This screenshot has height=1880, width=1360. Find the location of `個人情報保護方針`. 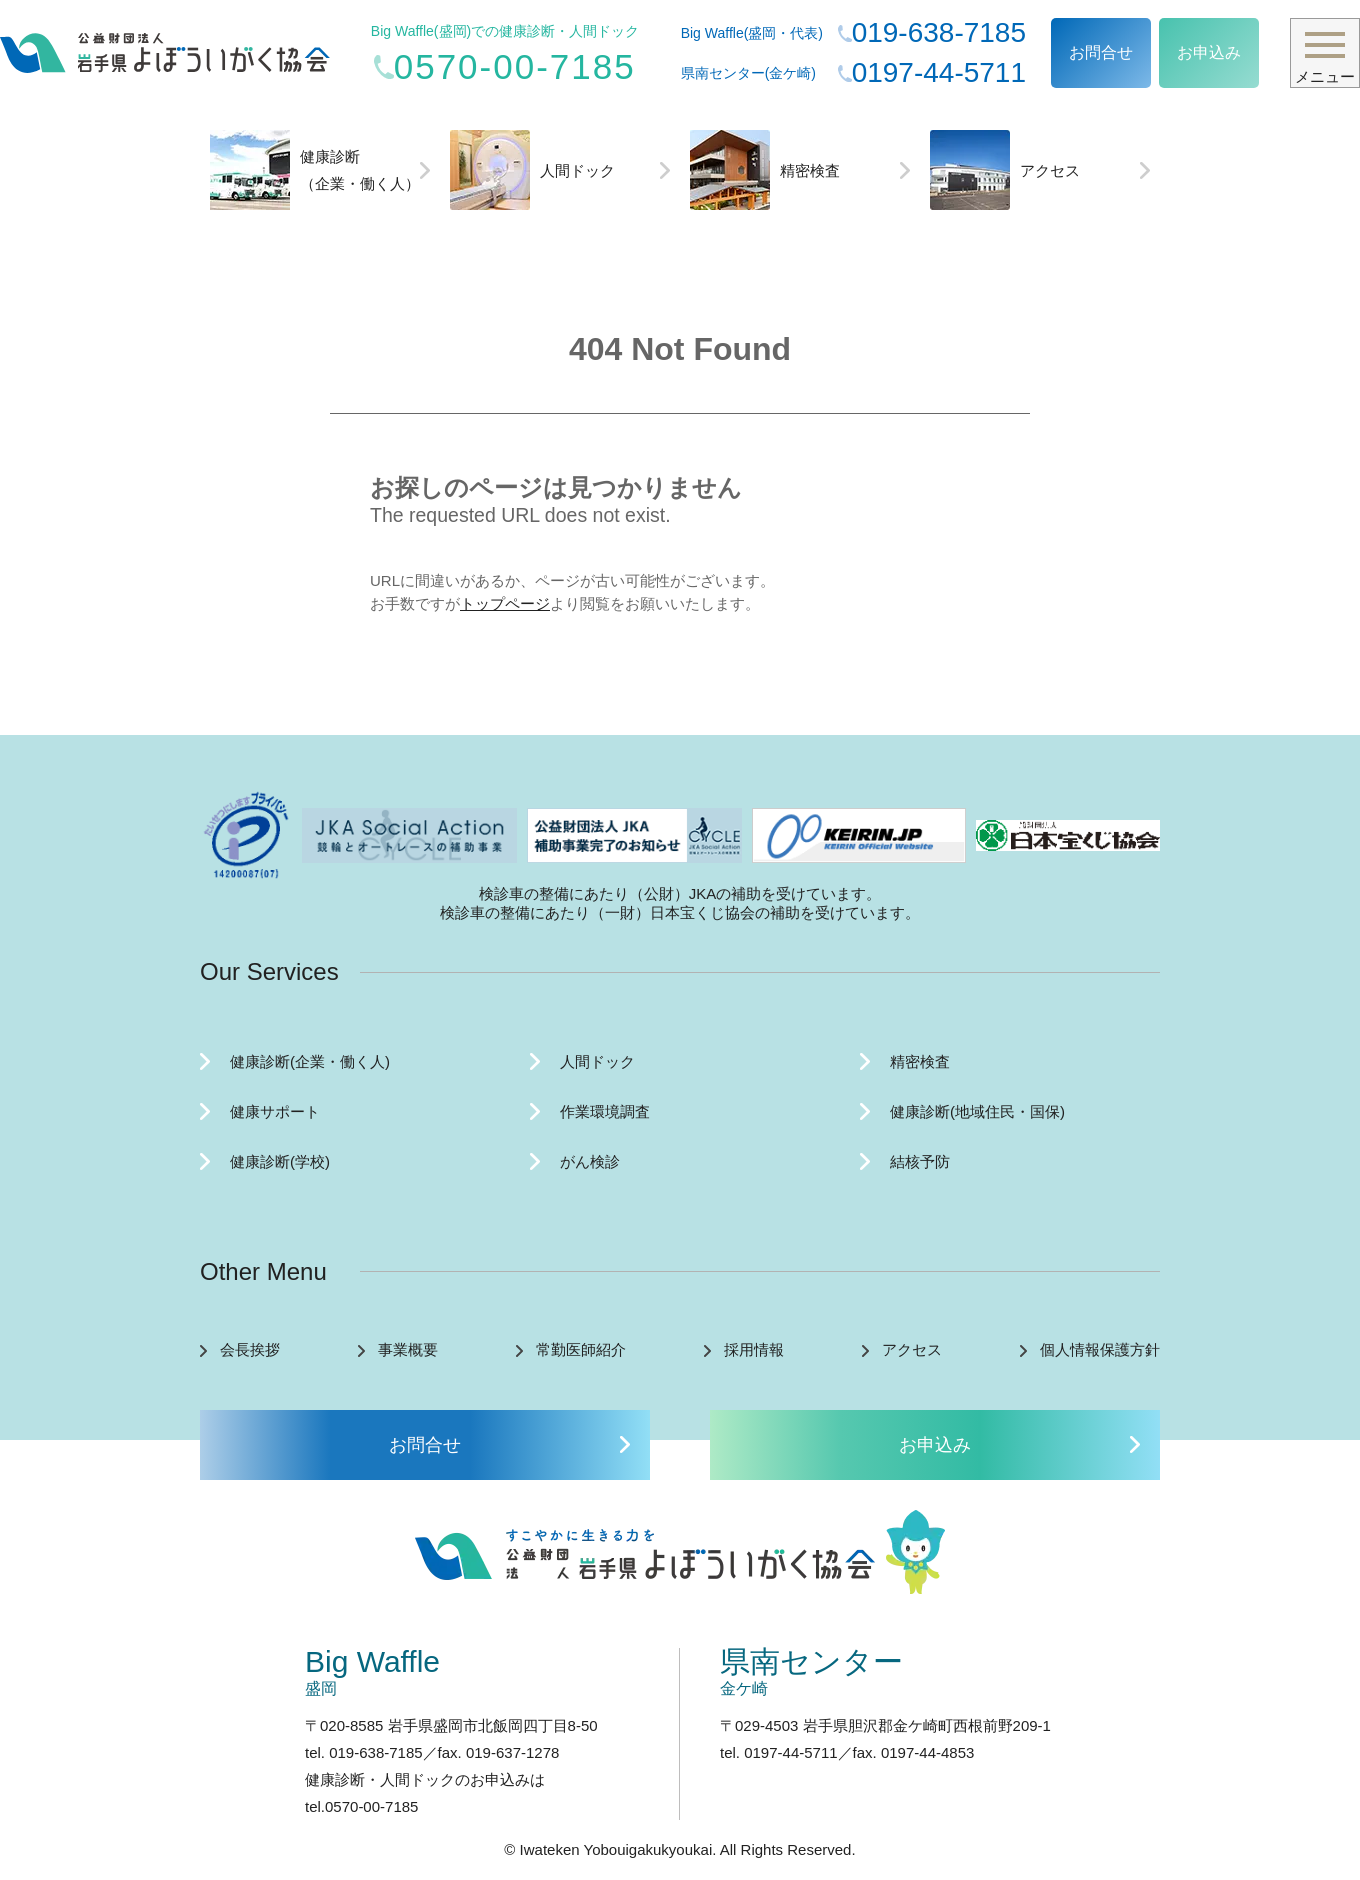

個人情報保護方針 is located at coordinates (1100, 1349).